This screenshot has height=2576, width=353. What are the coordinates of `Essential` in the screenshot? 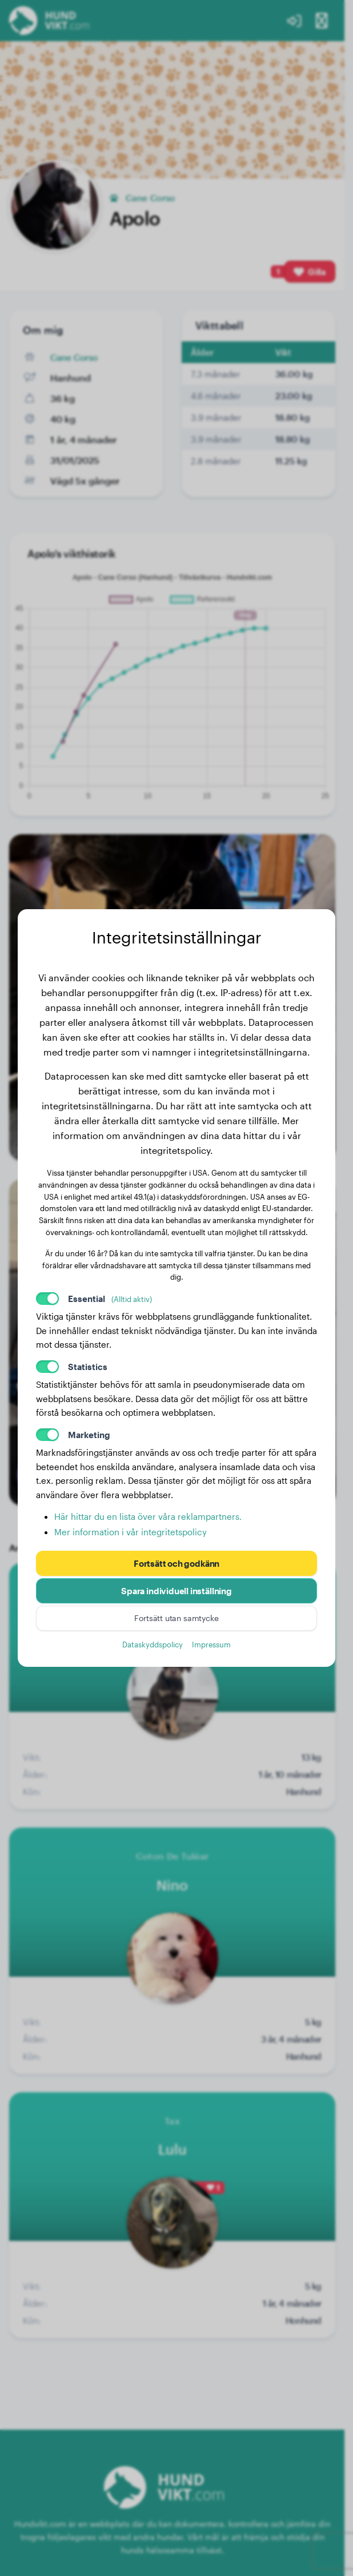 It's located at (110, 1298).